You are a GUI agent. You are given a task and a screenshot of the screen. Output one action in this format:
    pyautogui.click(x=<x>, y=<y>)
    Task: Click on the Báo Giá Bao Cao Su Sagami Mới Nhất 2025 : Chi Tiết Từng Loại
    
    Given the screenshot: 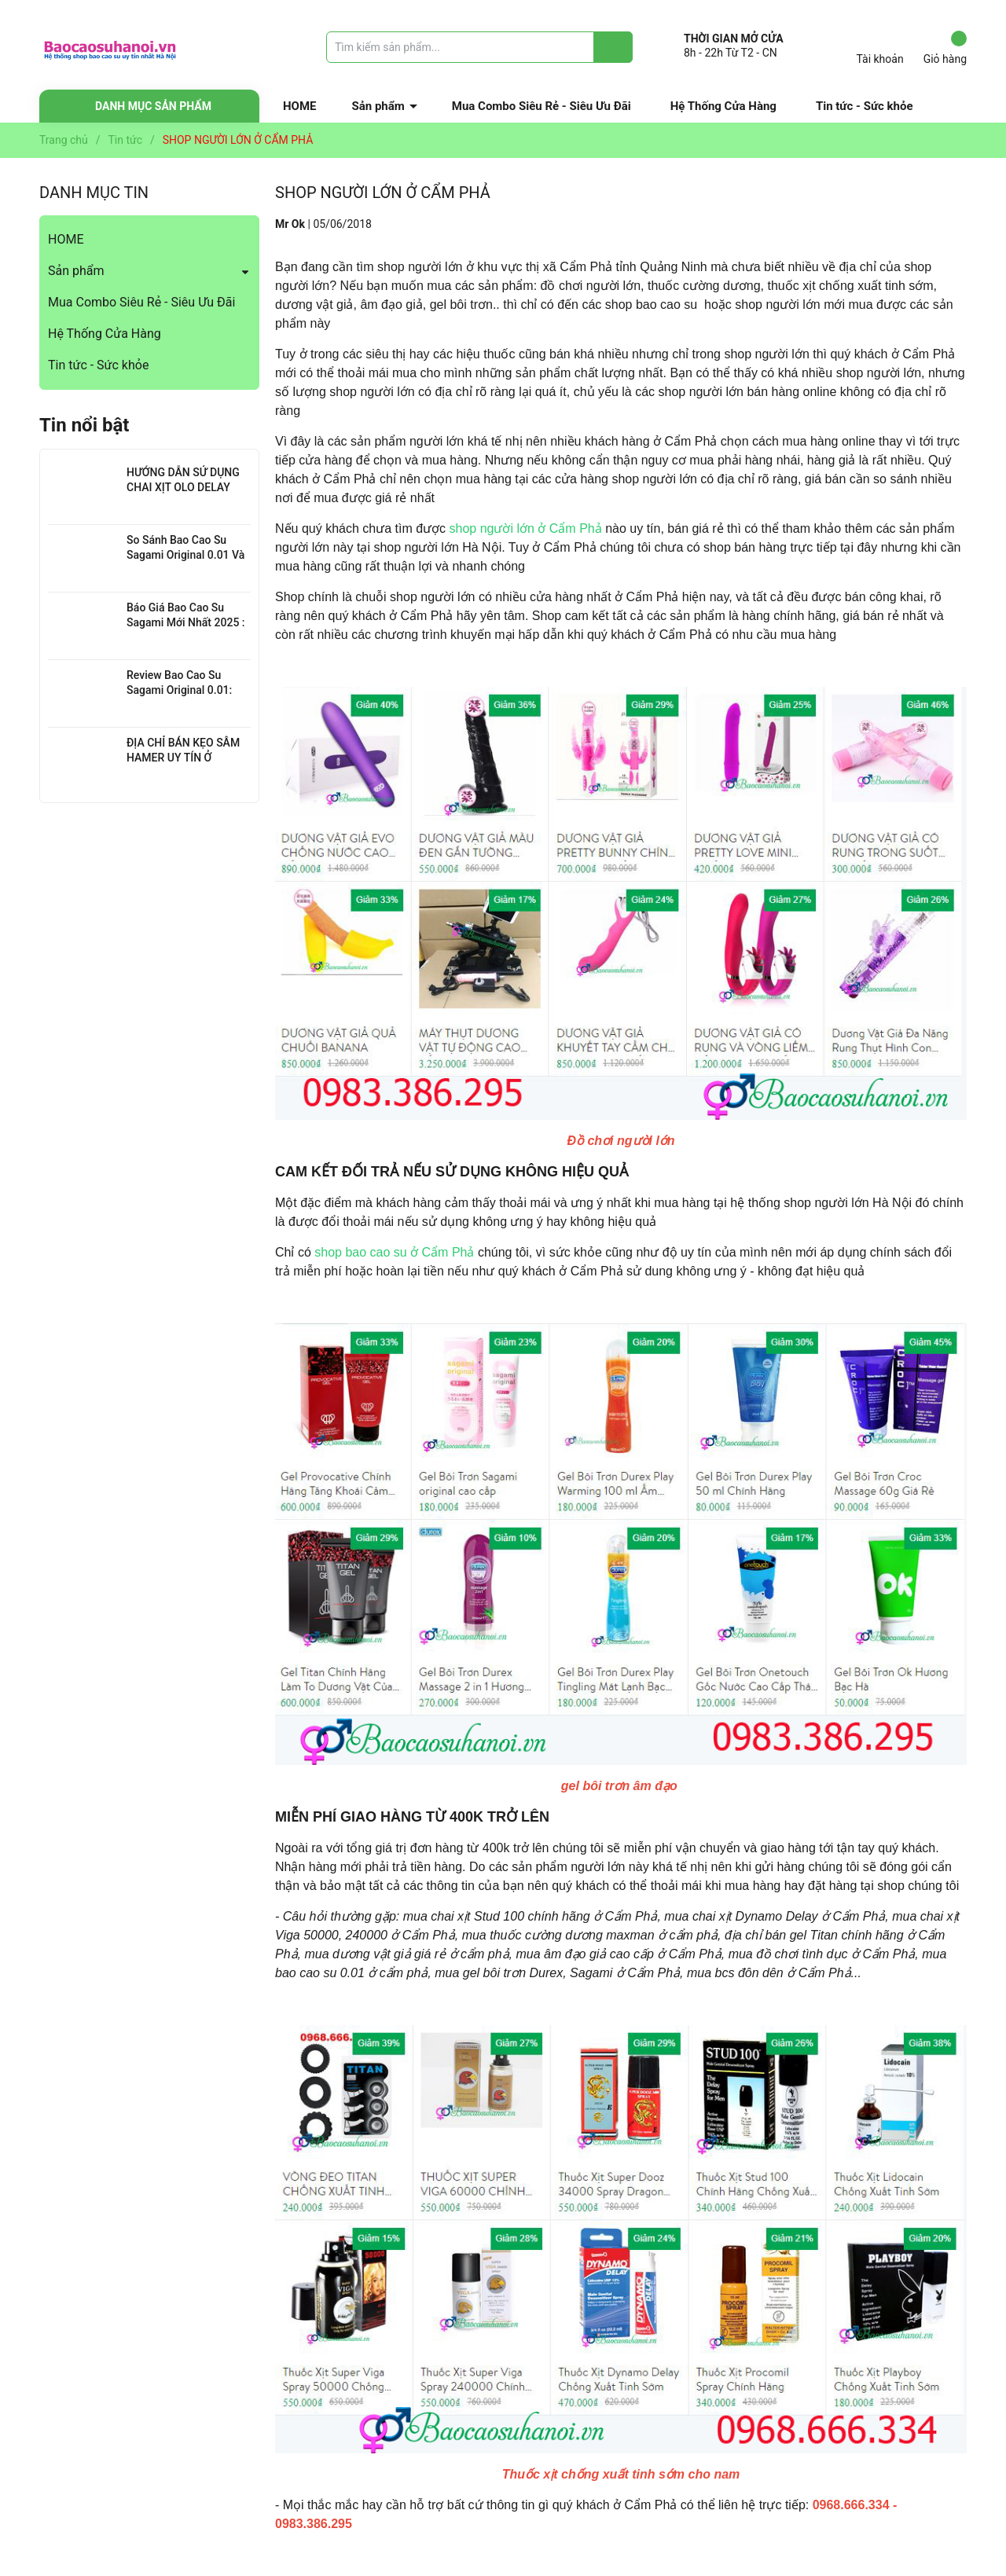 What is the action you would take?
    pyautogui.click(x=186, y=622)
    